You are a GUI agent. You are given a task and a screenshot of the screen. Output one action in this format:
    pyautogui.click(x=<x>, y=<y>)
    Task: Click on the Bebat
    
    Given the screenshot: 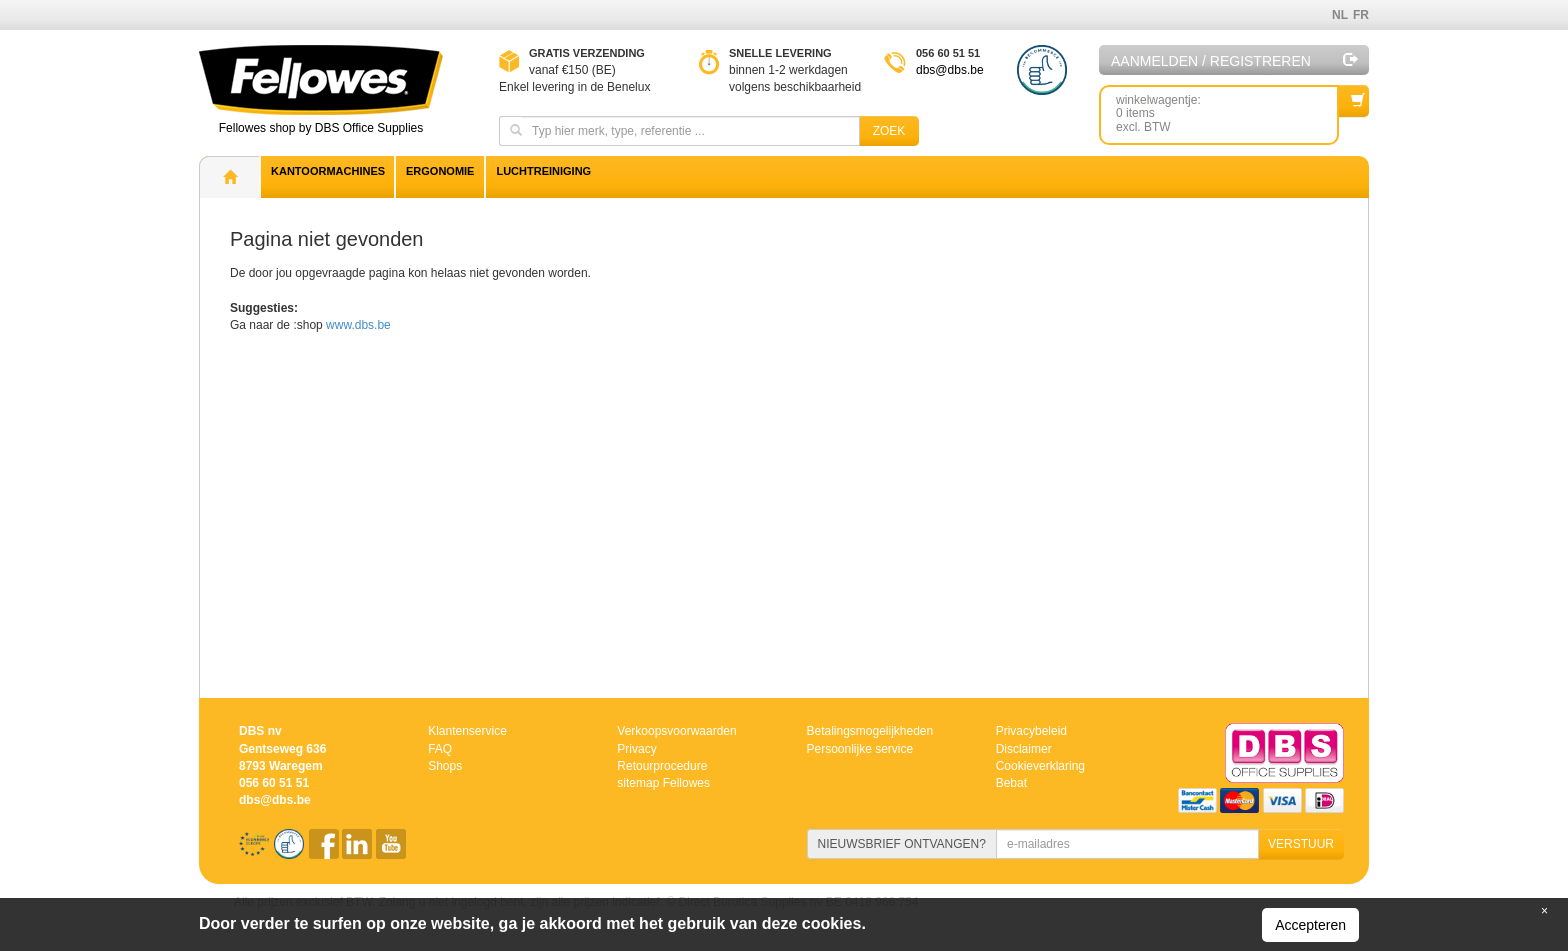 What is the action you would take?
    pyautogui.click(x=1011, y=783)
    